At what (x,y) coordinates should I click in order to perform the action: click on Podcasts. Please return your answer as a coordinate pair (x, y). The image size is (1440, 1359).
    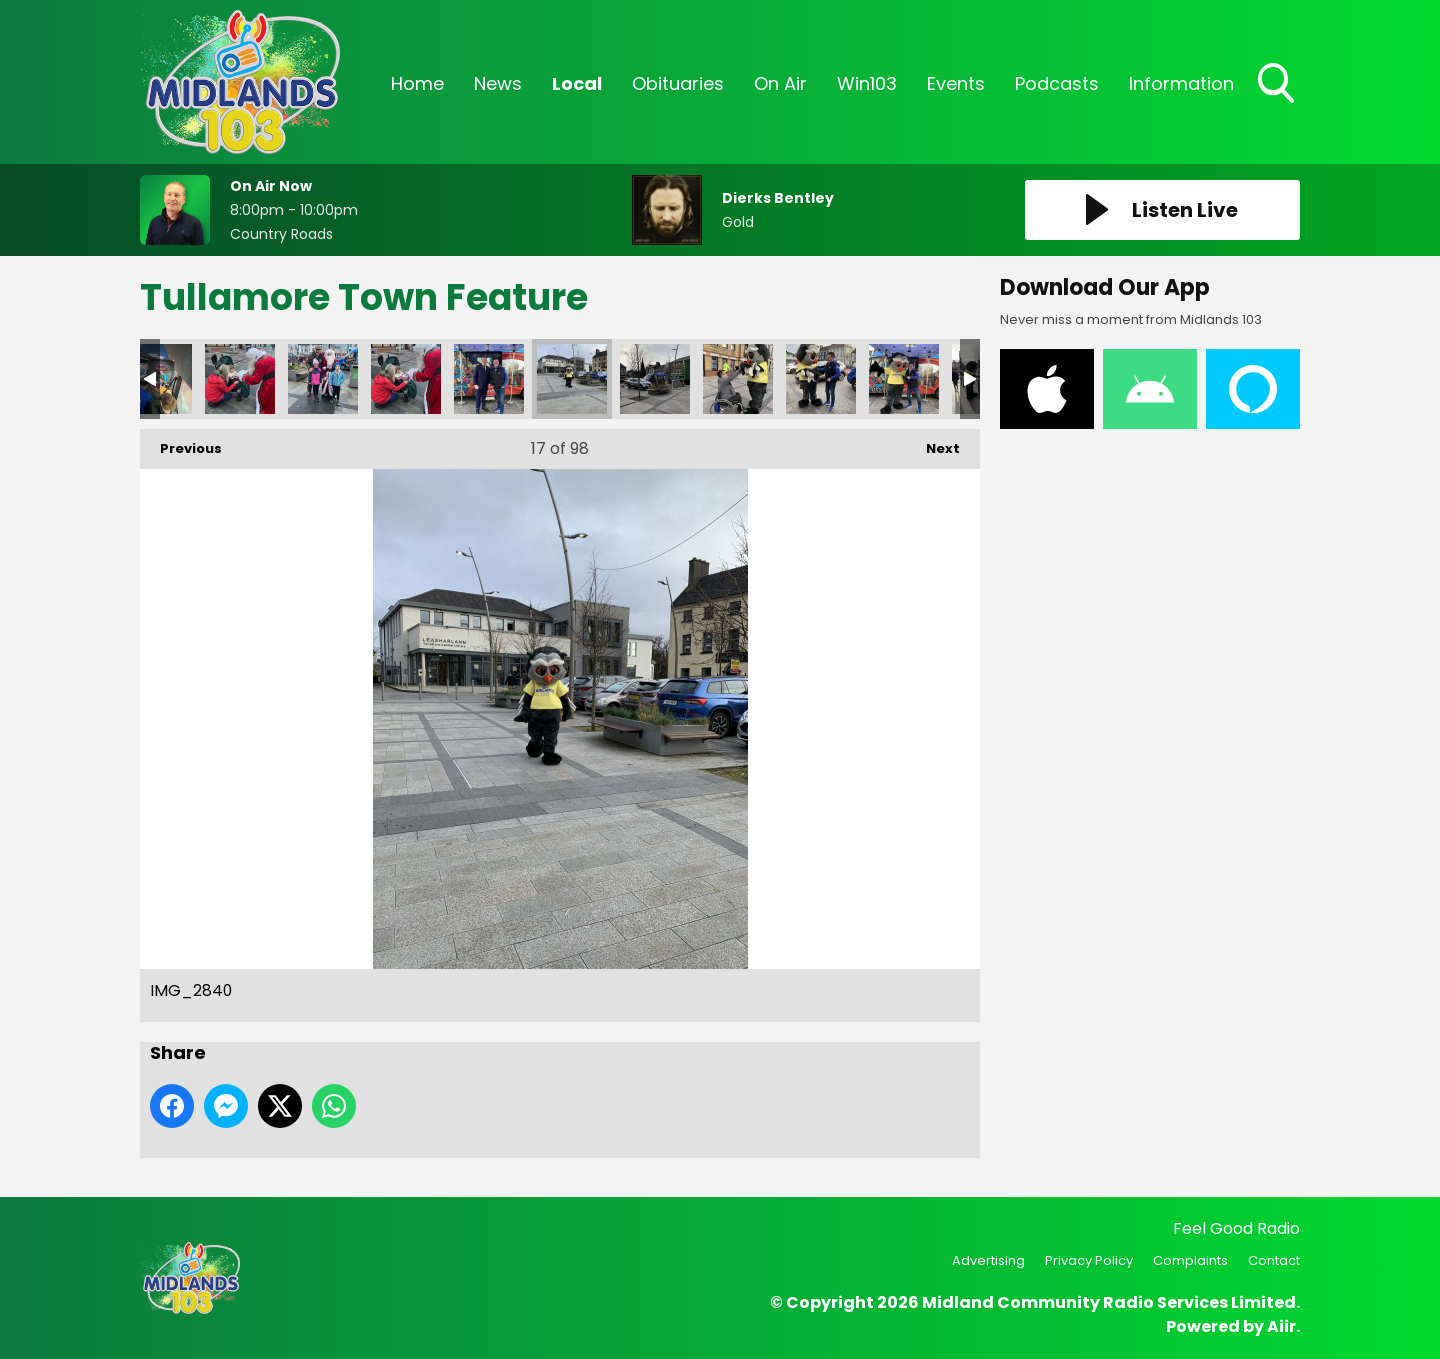
    Looking at the image, I should click on (1057, 83).